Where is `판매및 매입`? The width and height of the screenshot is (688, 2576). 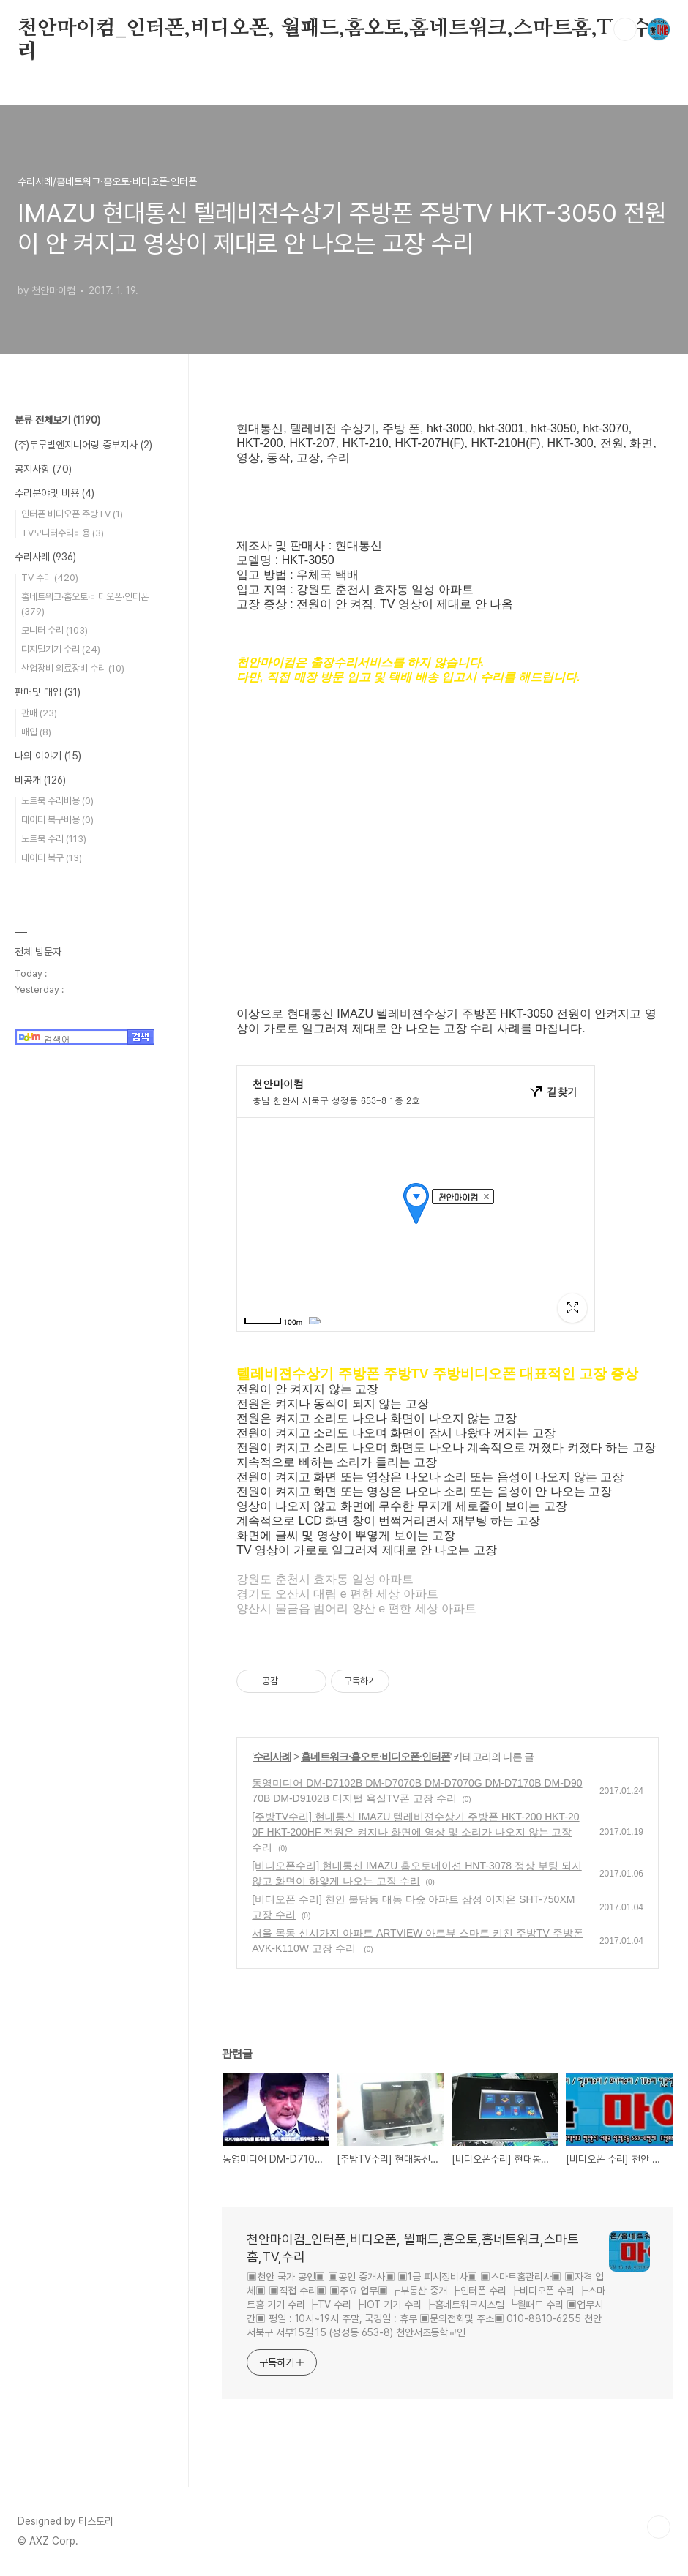
판매및 매입 is located at coordinates (48, 692).